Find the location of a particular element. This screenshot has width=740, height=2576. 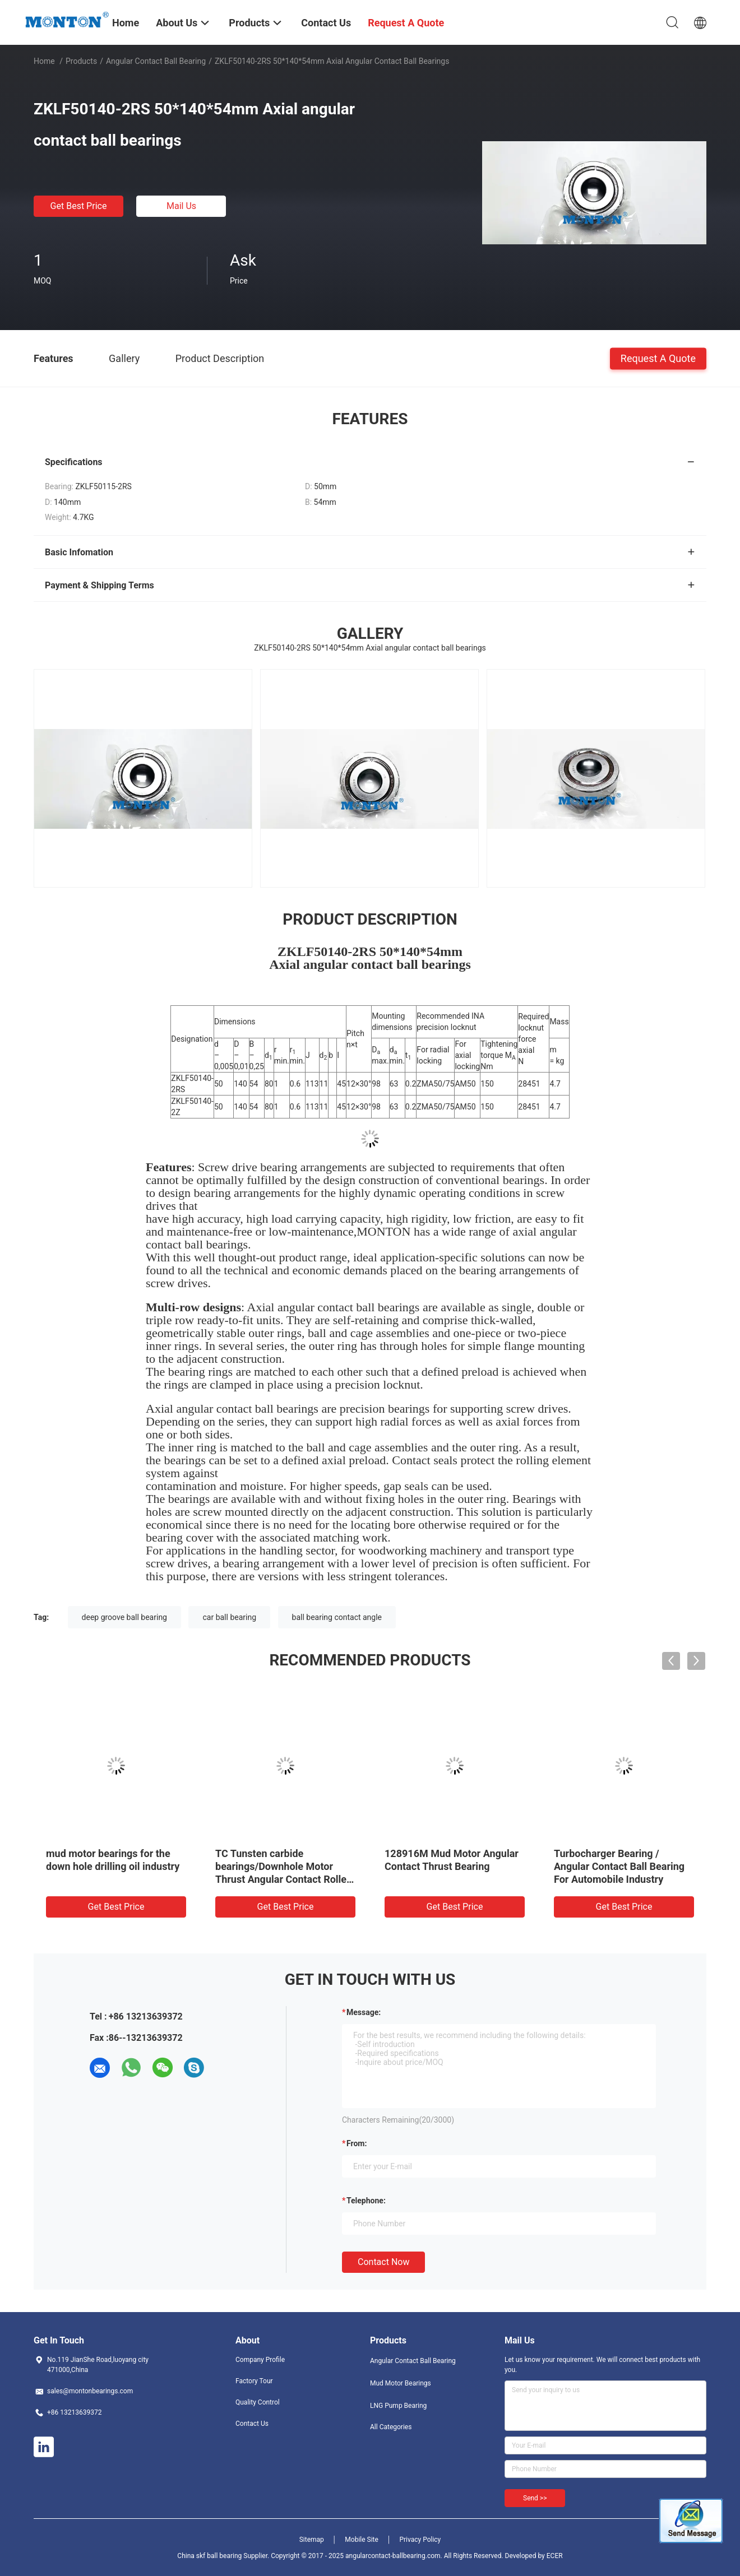

Mobile Site is located at coordinates (361, 2539).